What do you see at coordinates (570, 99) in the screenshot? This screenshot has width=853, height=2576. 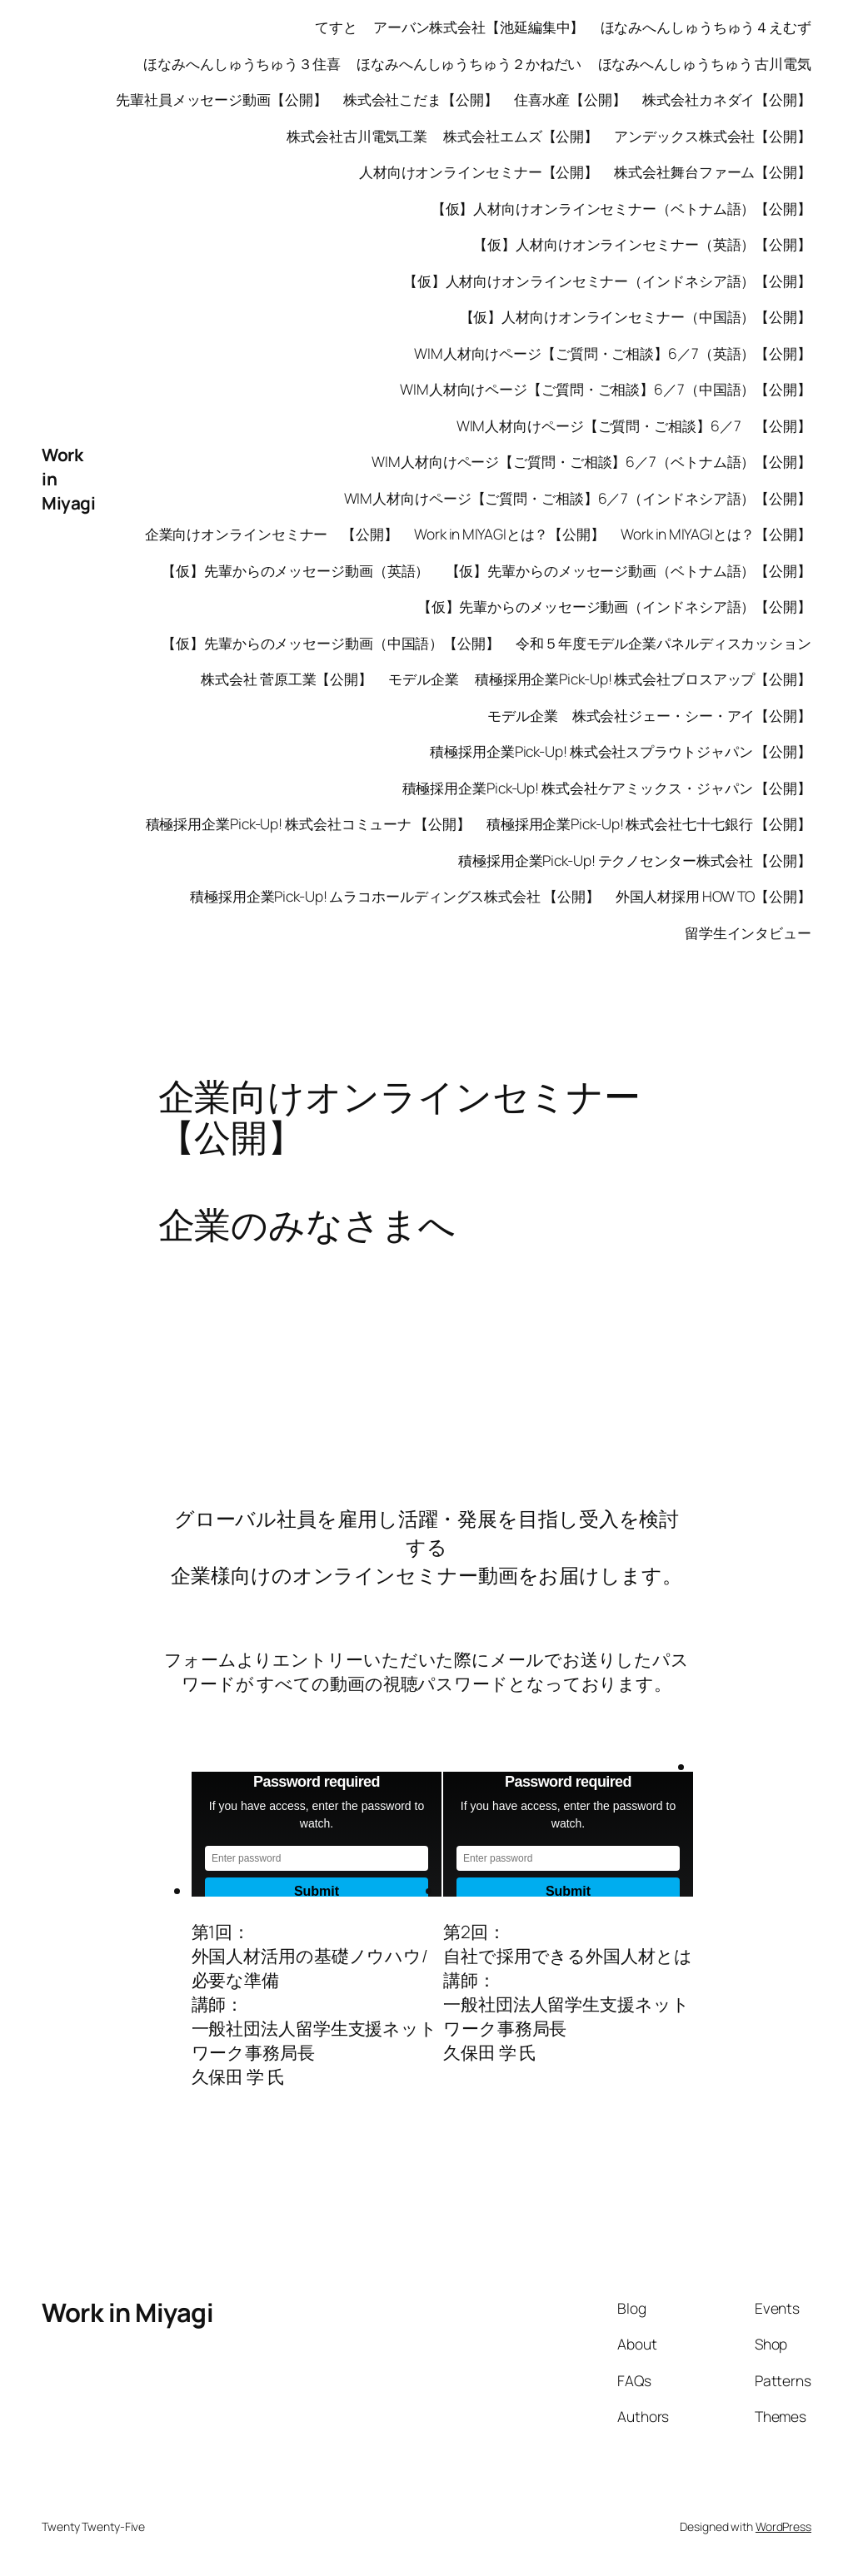 I see `住喜水産【公開】` at bounding box center [570, 99].